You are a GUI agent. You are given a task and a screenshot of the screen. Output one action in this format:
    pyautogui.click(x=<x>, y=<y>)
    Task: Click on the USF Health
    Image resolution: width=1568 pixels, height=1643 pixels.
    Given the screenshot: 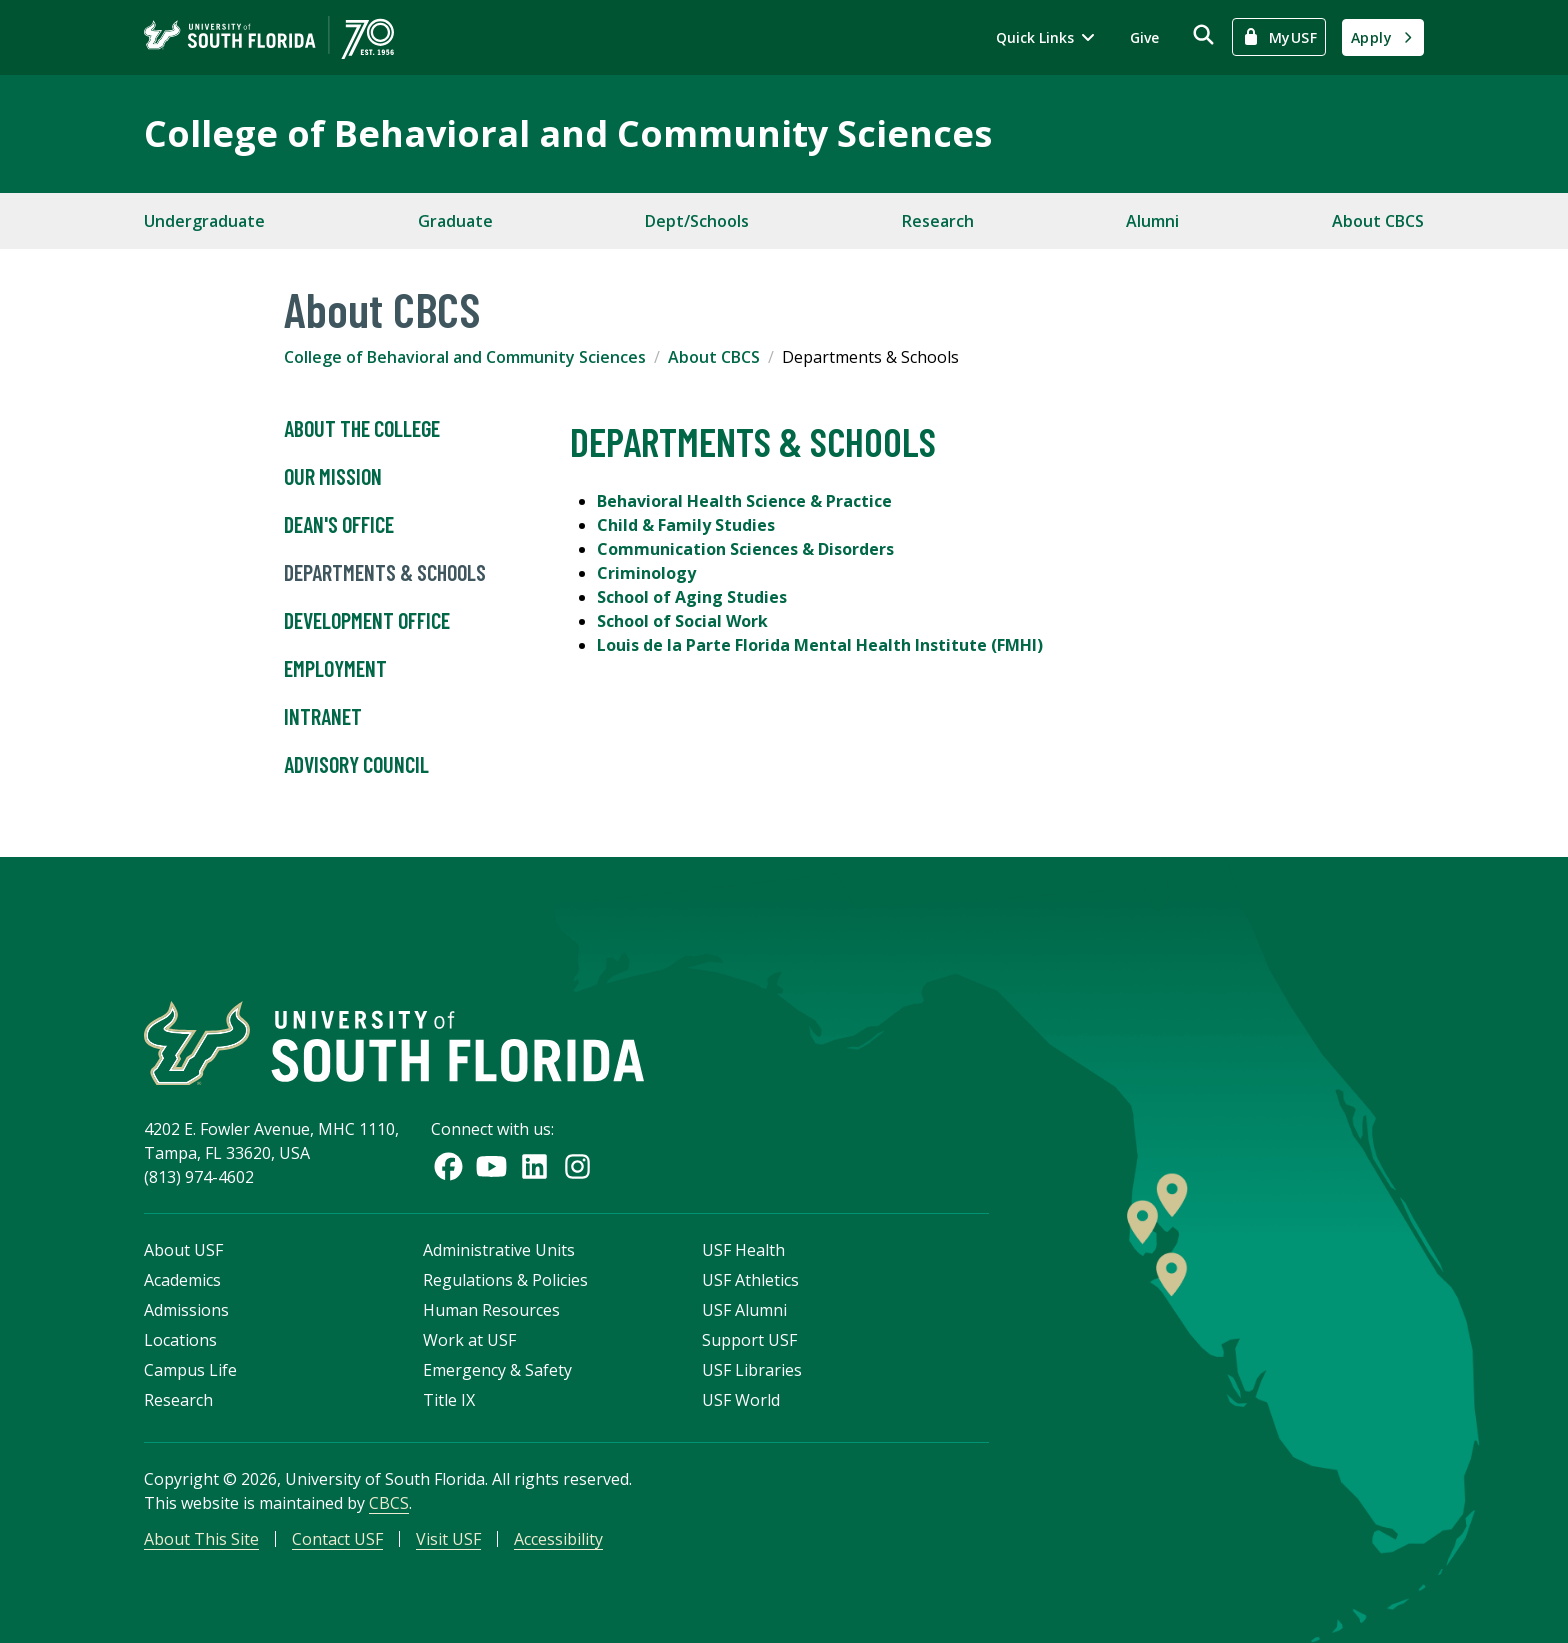 What is the action you would take?
    pyautogui.click(x=743, y=1250)
    